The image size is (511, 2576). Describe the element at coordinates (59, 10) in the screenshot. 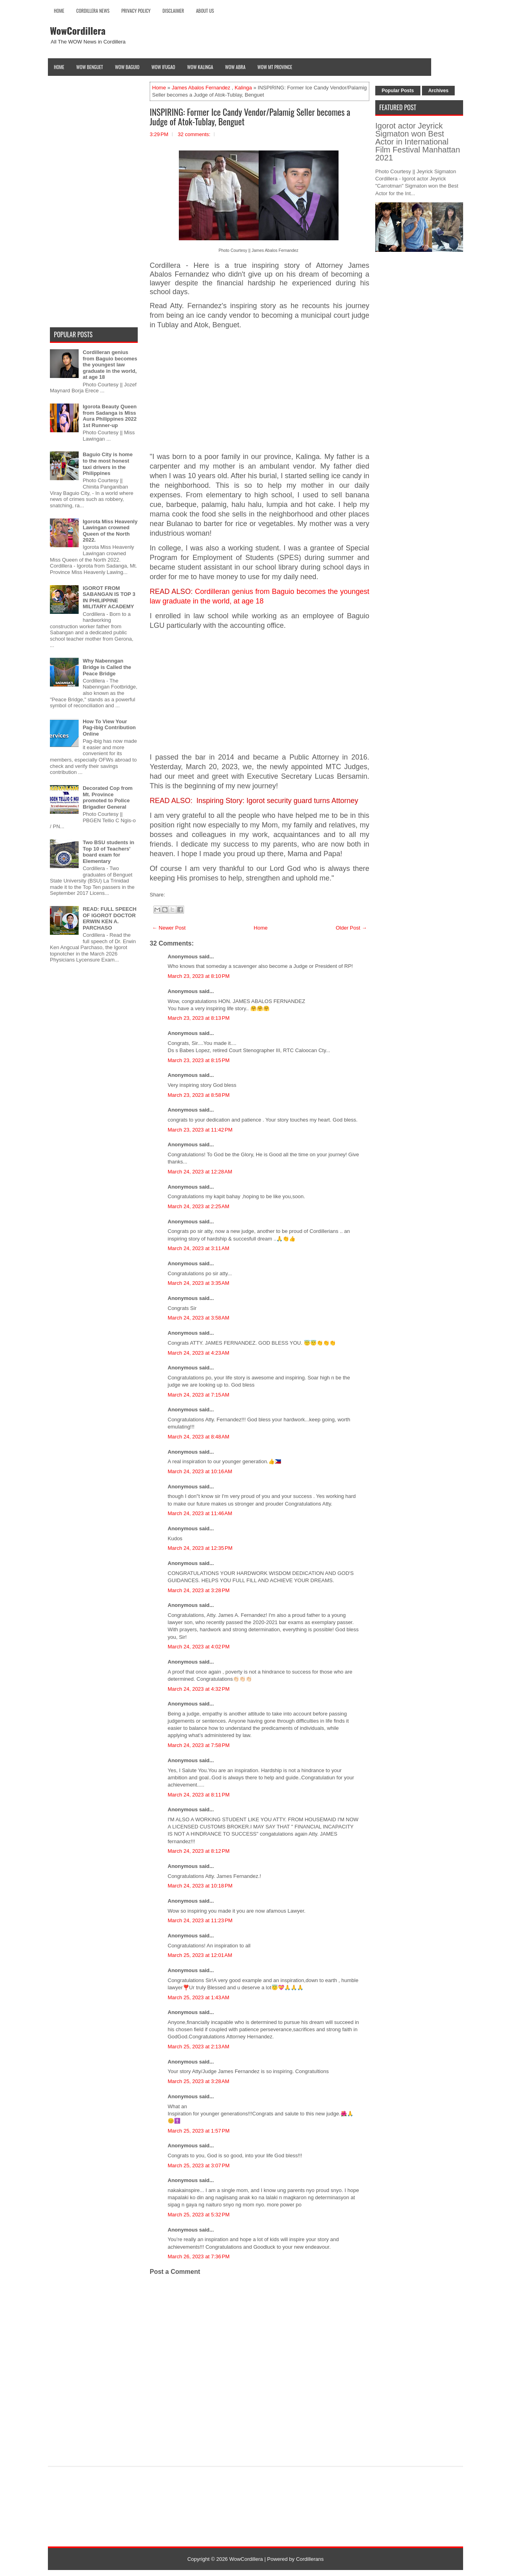

I see `Home` at that location.